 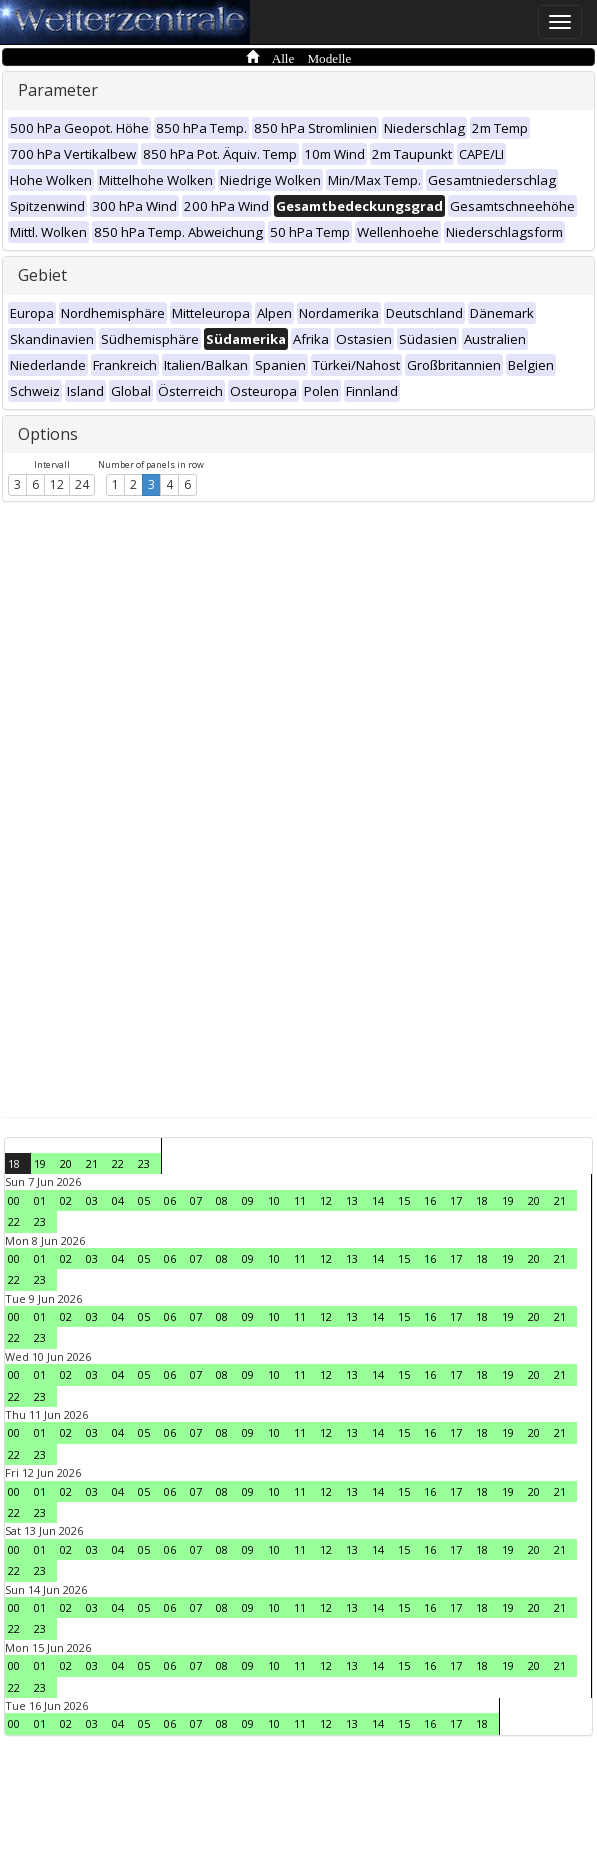 What do you see at coordinates (66, 1163) in the screenshot?
I see `20` at bounding box center [66, 1163].